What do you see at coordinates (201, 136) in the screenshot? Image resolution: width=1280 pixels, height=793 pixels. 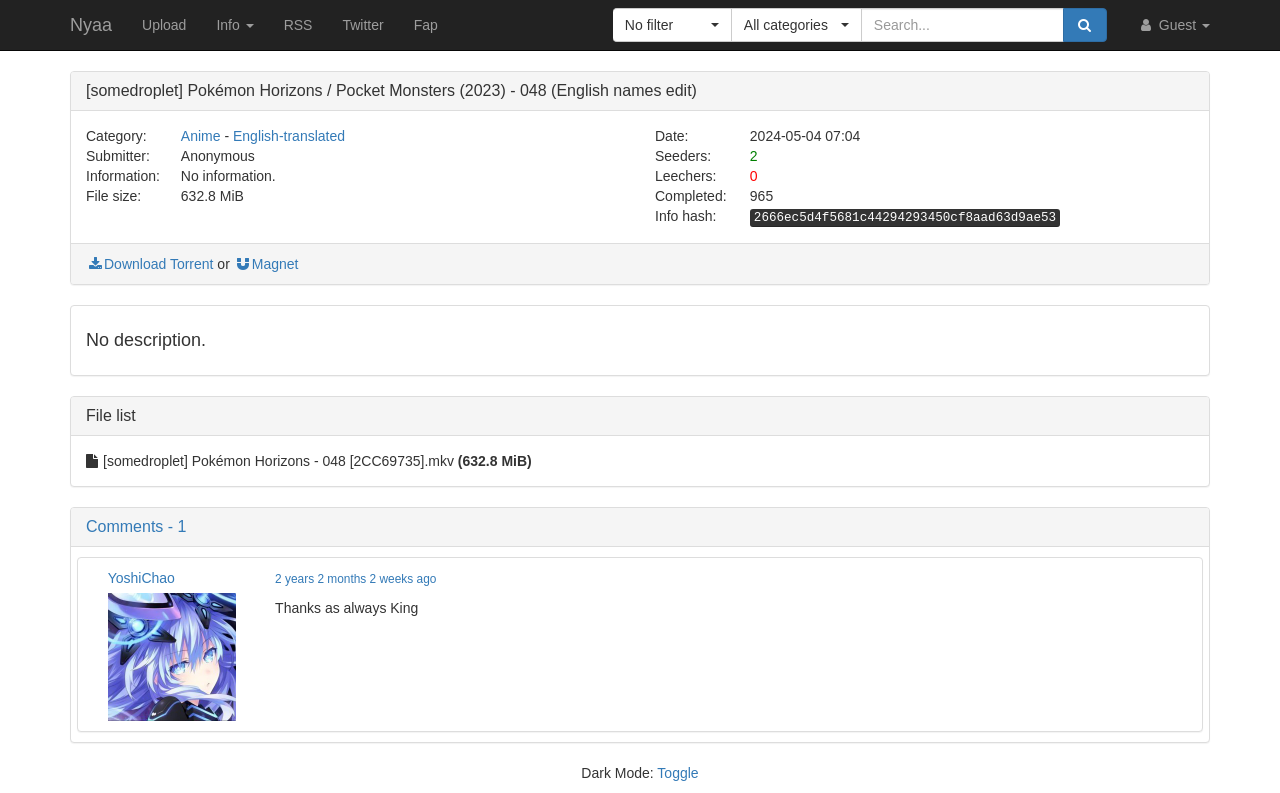 I see `Anime` at bounding box center [201, 136].